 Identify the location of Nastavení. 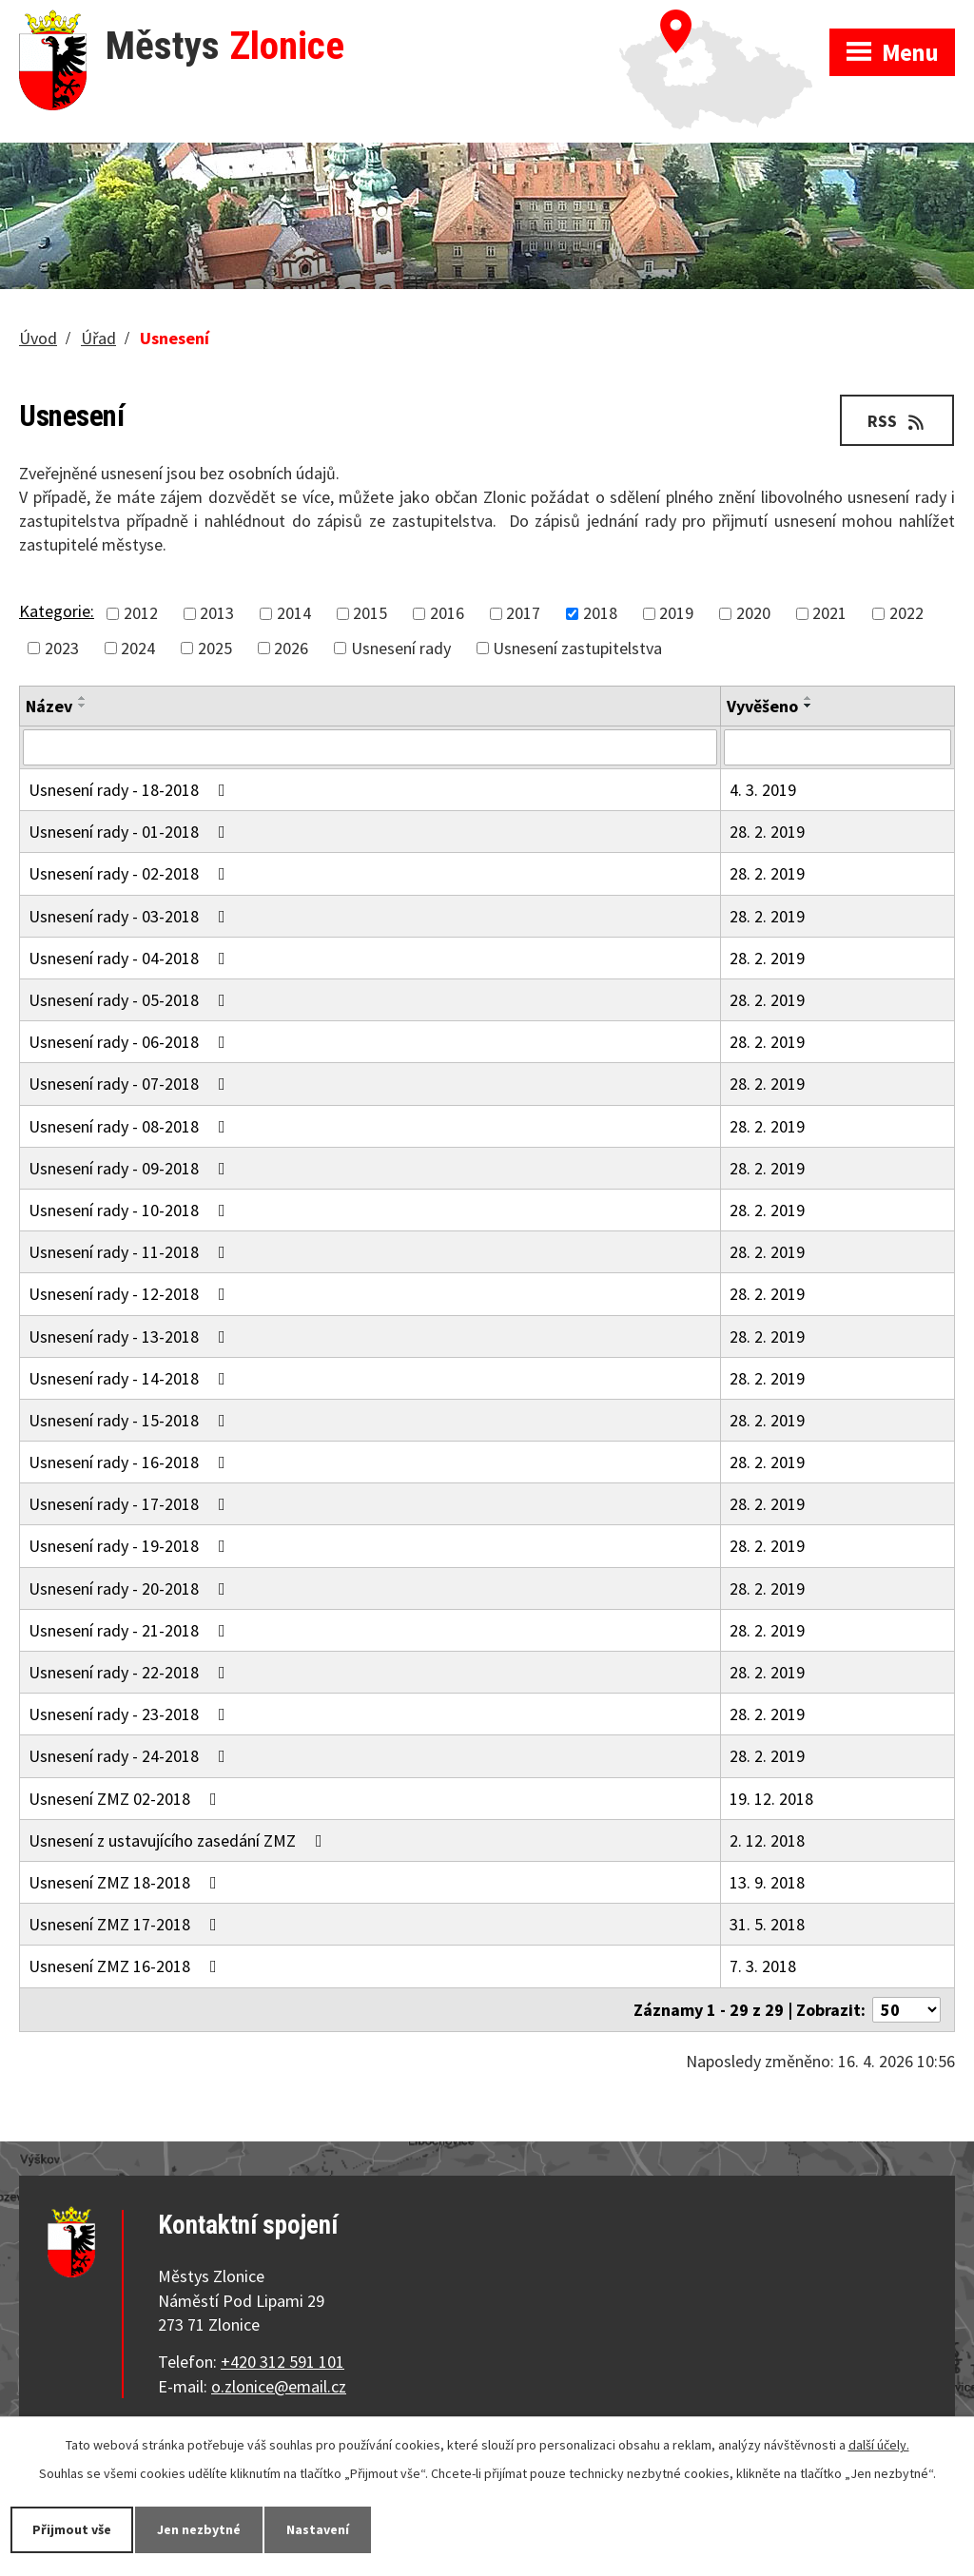
(317, 2529).